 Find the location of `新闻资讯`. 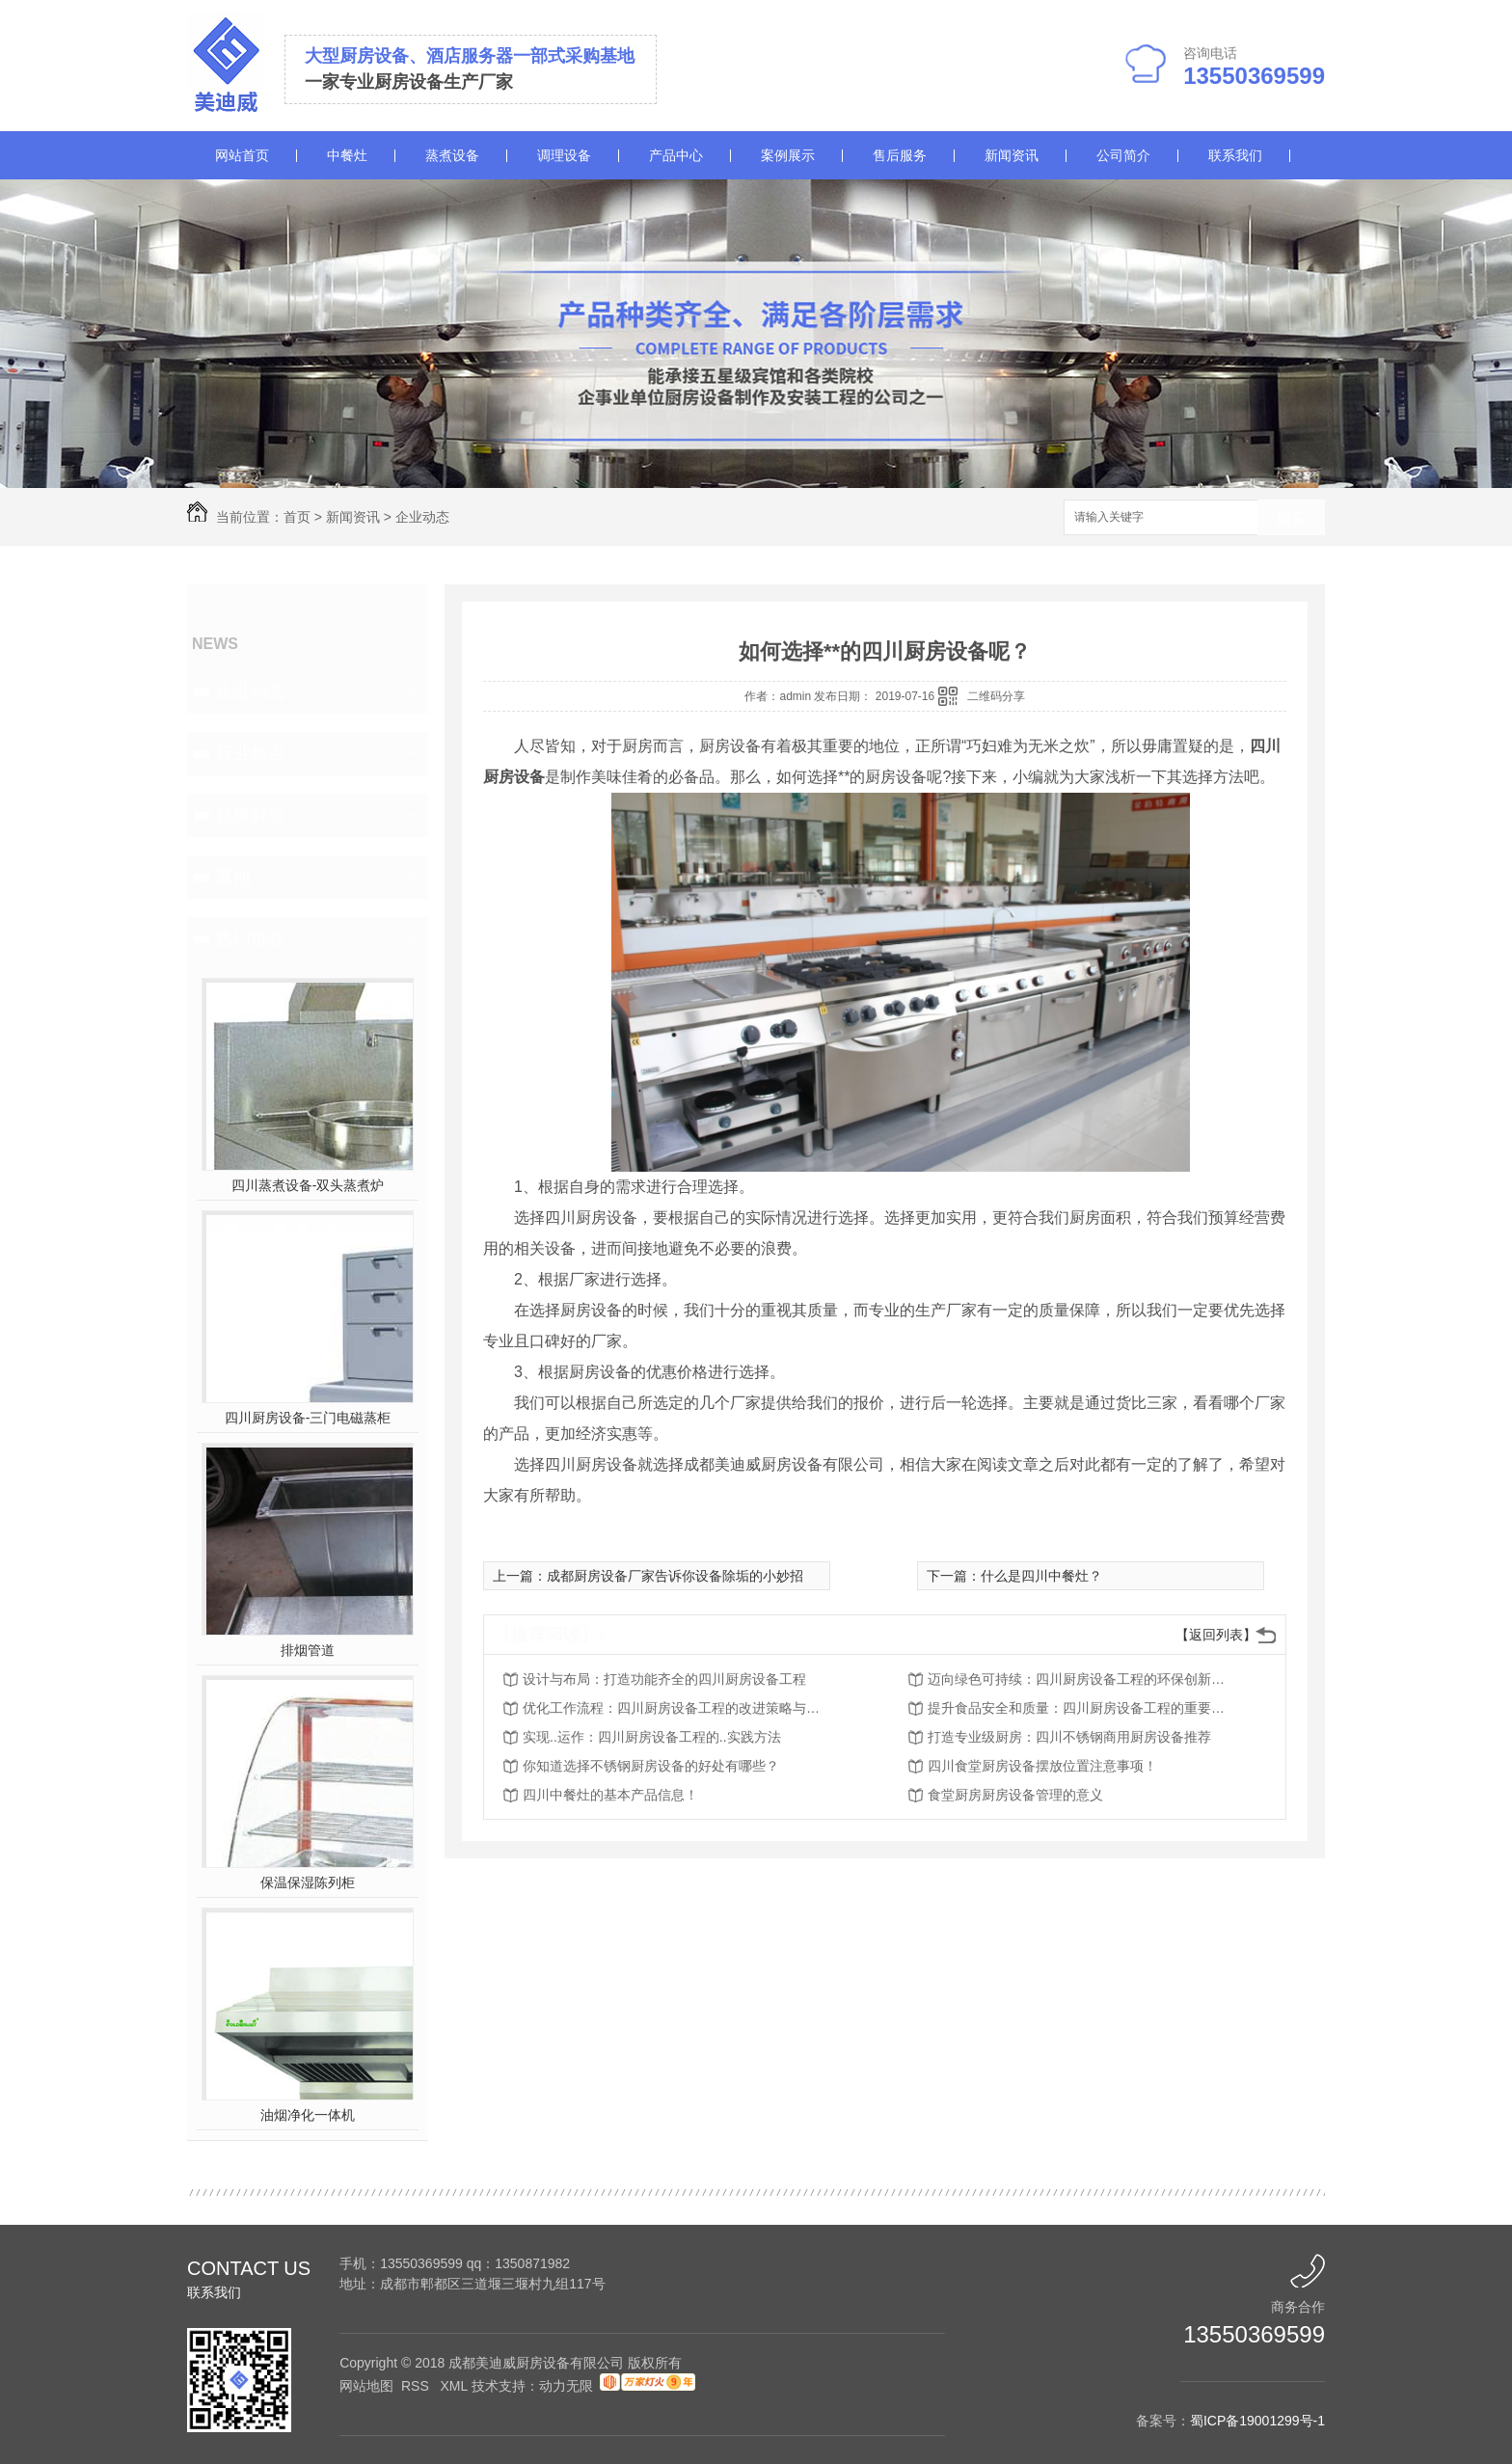

新闻资讯 is located at coordinates (1012, 155).